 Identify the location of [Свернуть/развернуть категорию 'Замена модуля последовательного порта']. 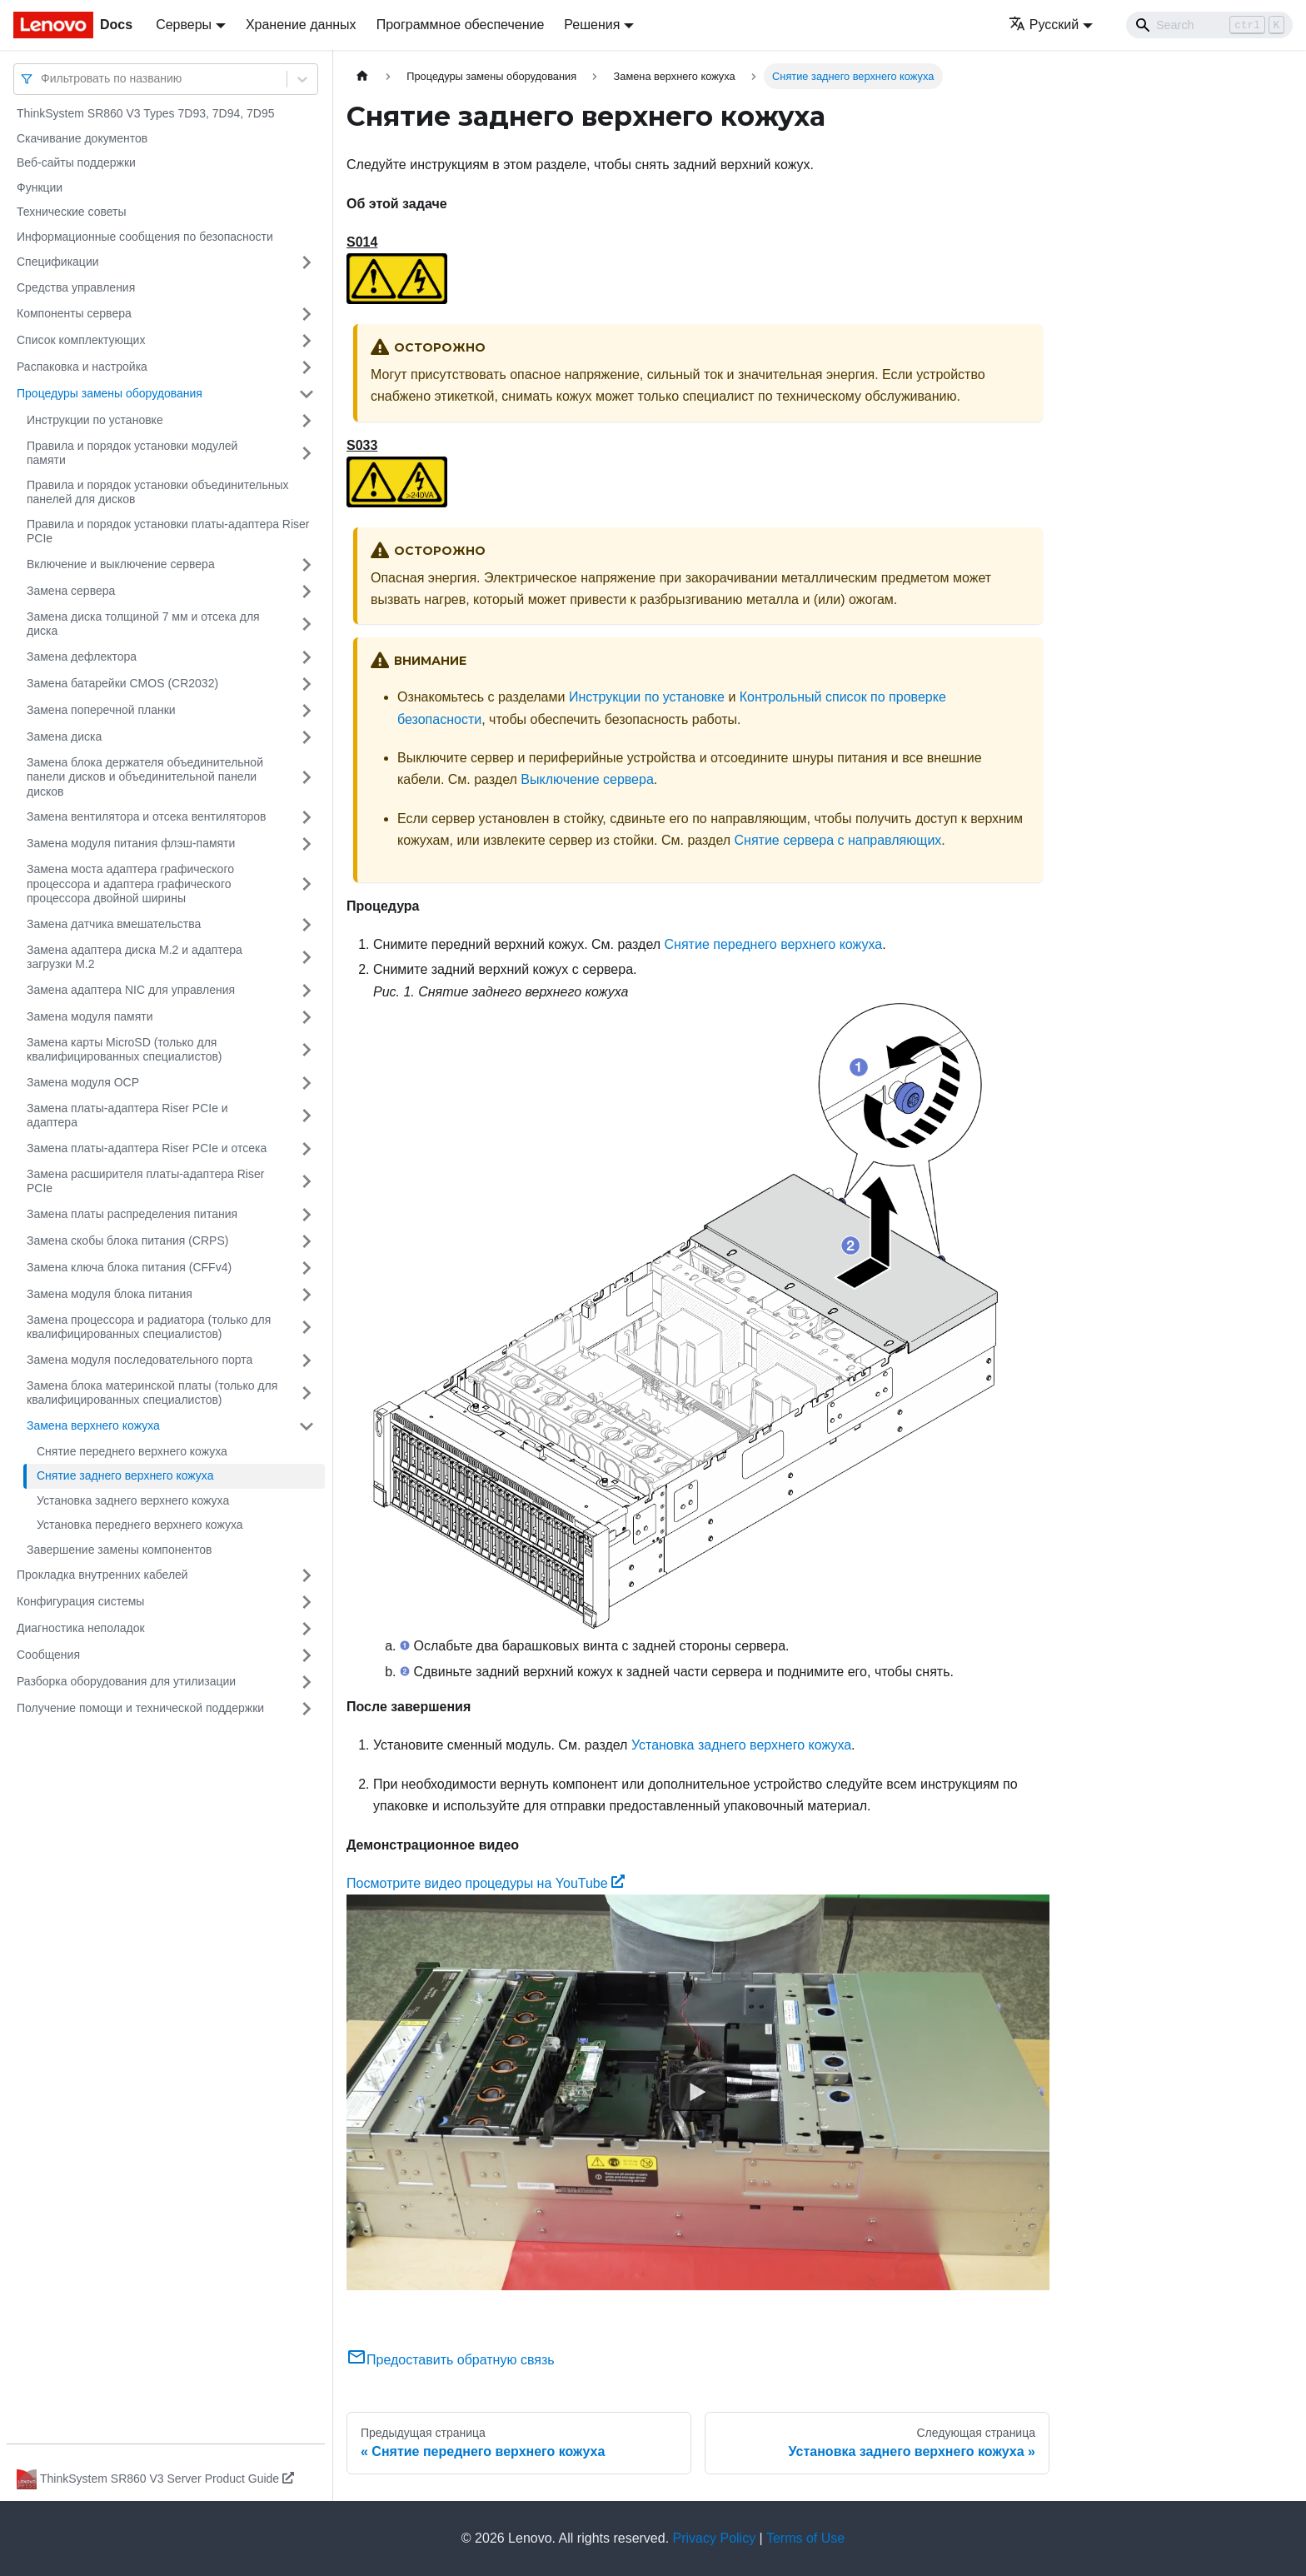
(306, 1360).